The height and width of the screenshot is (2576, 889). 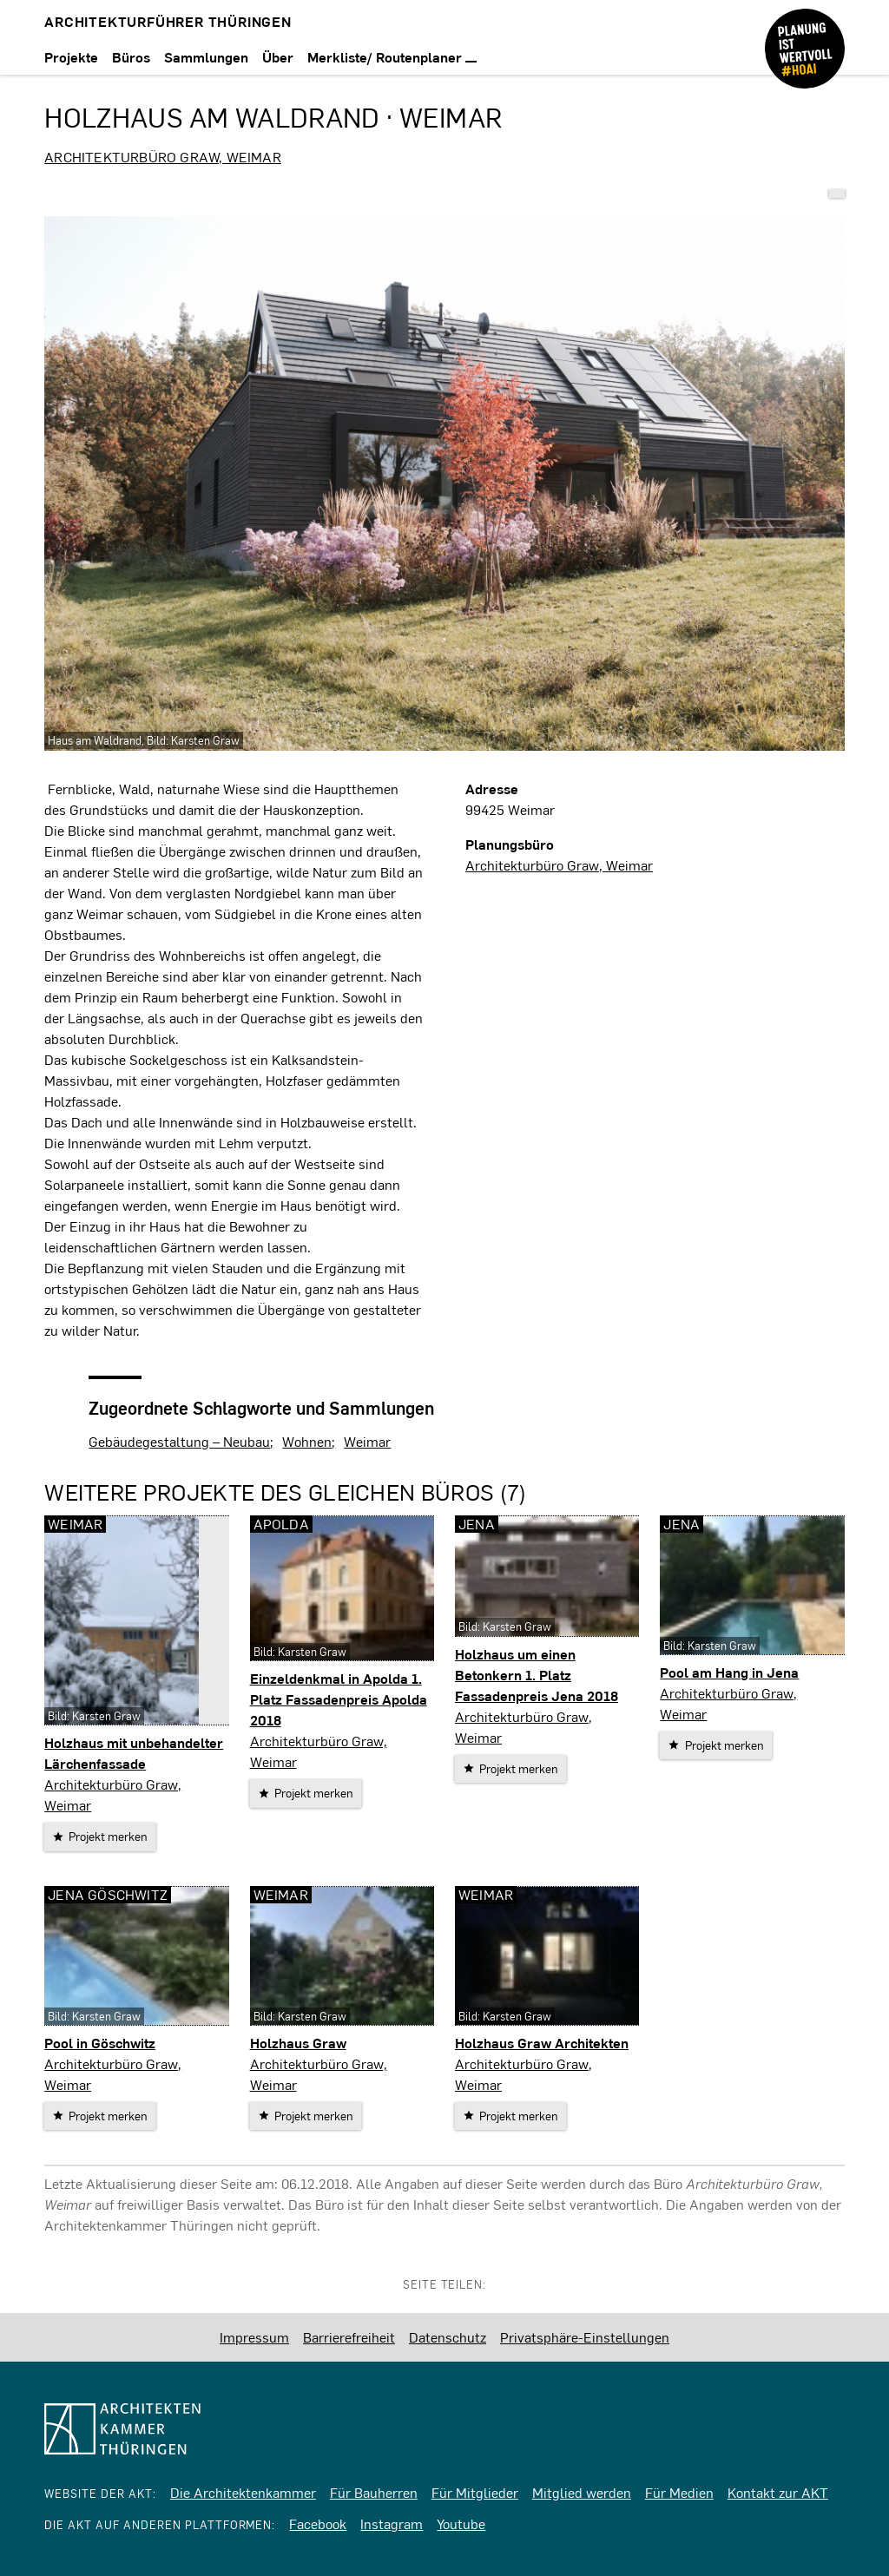 I want to click on Datenschutz, so click(x=447, y=2337).